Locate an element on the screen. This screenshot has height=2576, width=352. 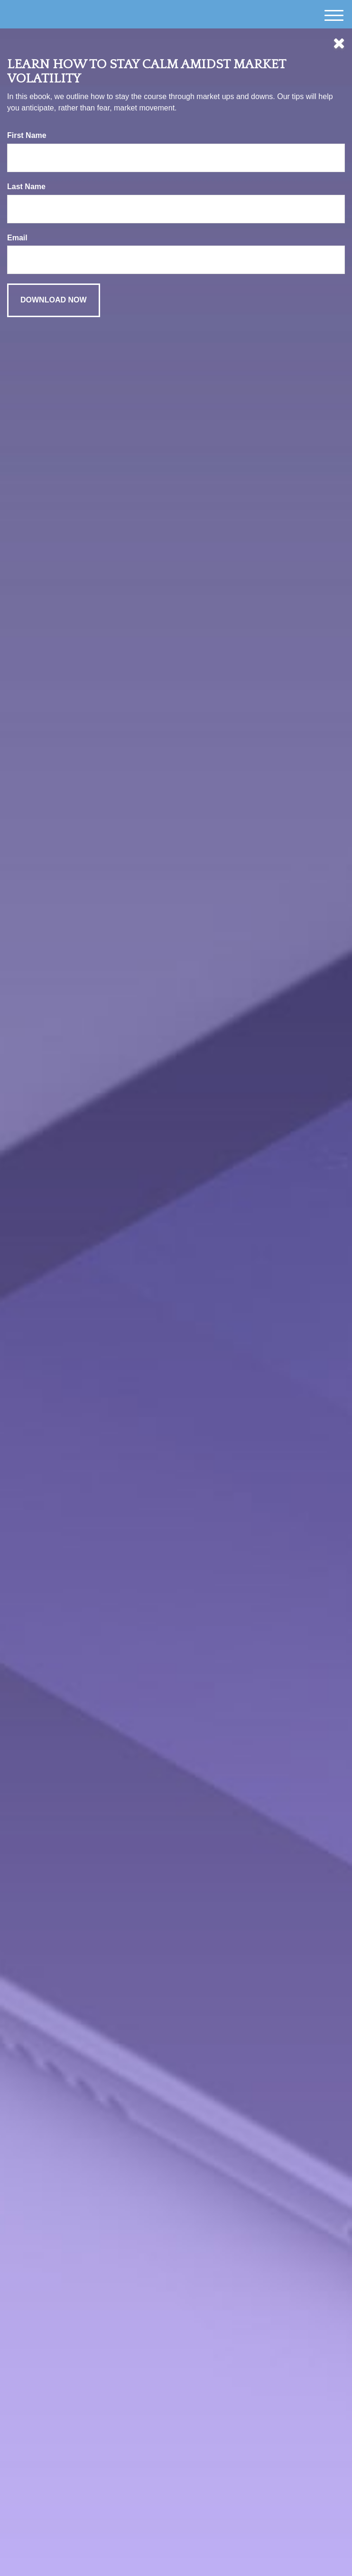
Last Name is located at coordinates (26, 187).